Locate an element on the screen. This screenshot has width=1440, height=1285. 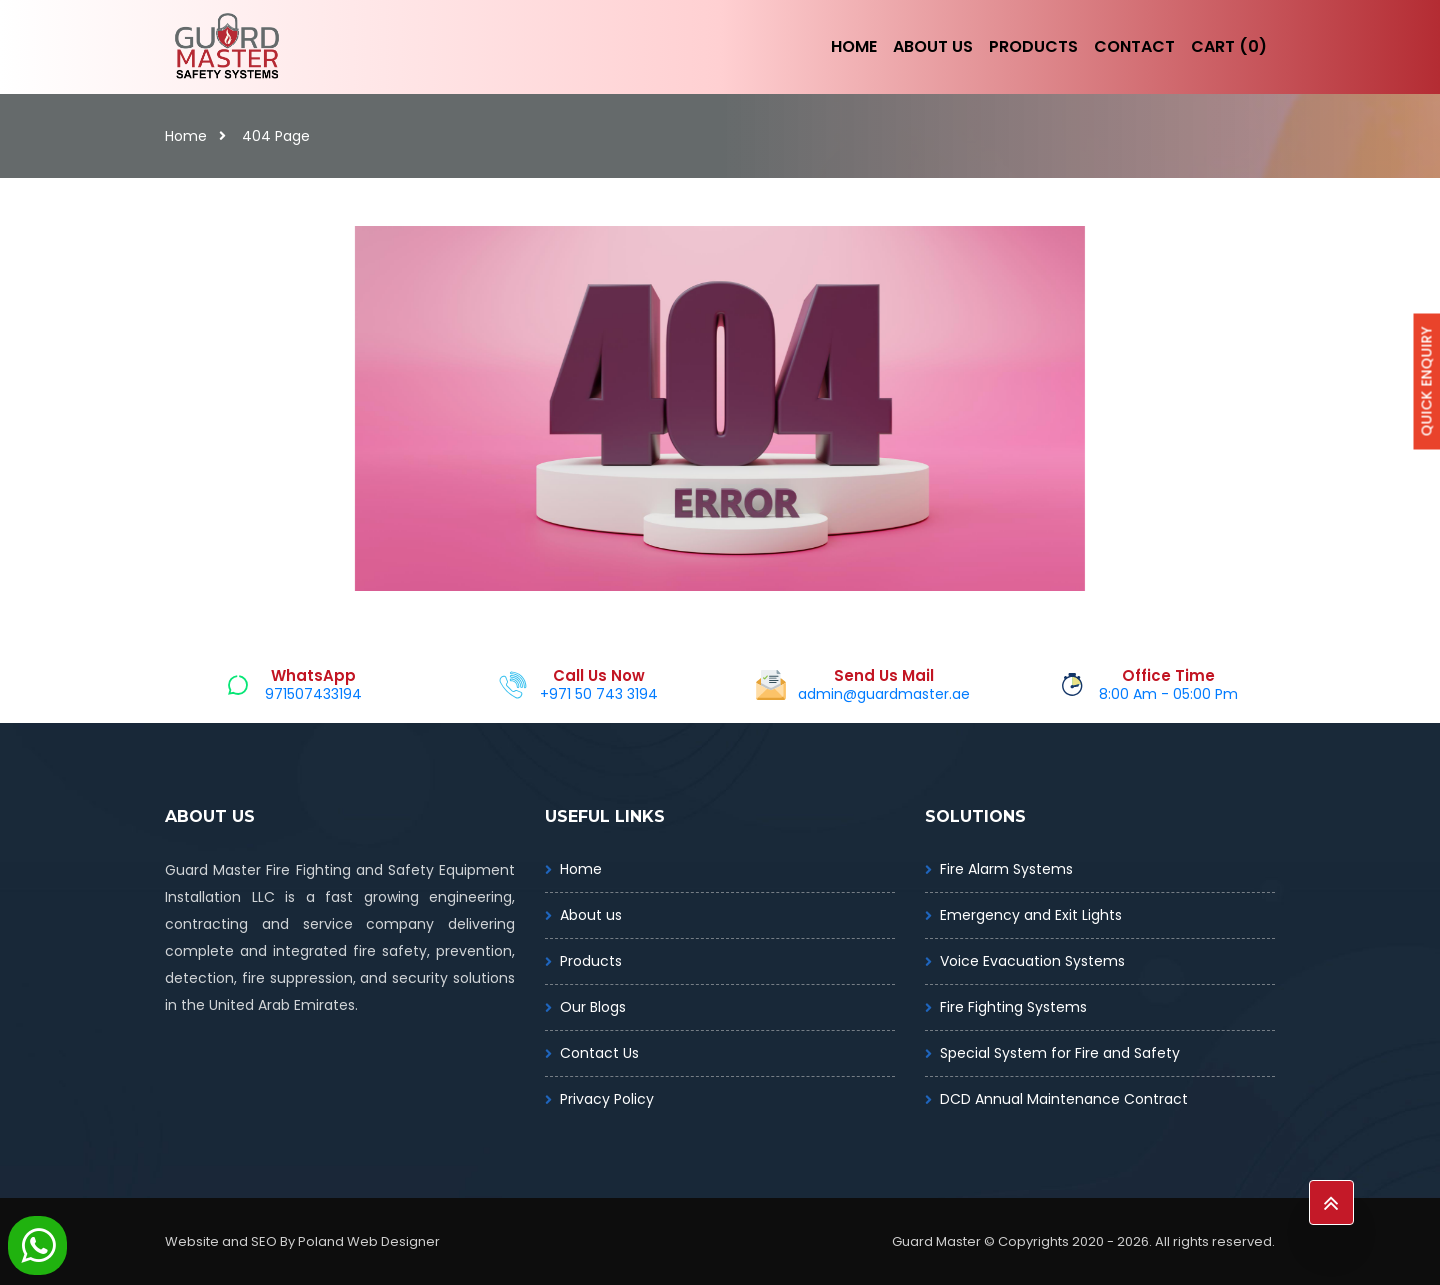
Contact is located at coordinates (1134, 46).